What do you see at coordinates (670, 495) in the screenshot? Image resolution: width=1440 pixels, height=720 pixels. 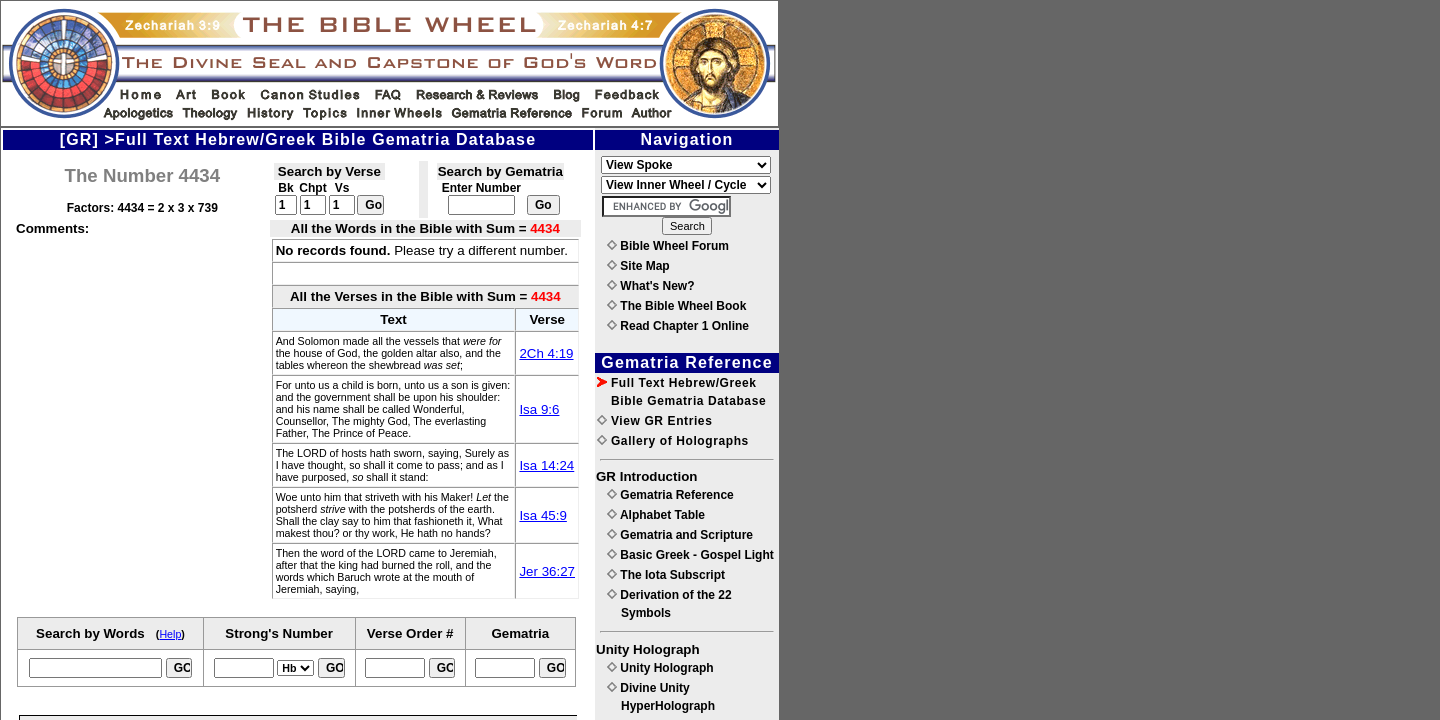 I see `Gematria Reference` at bounding box center [670, 495].